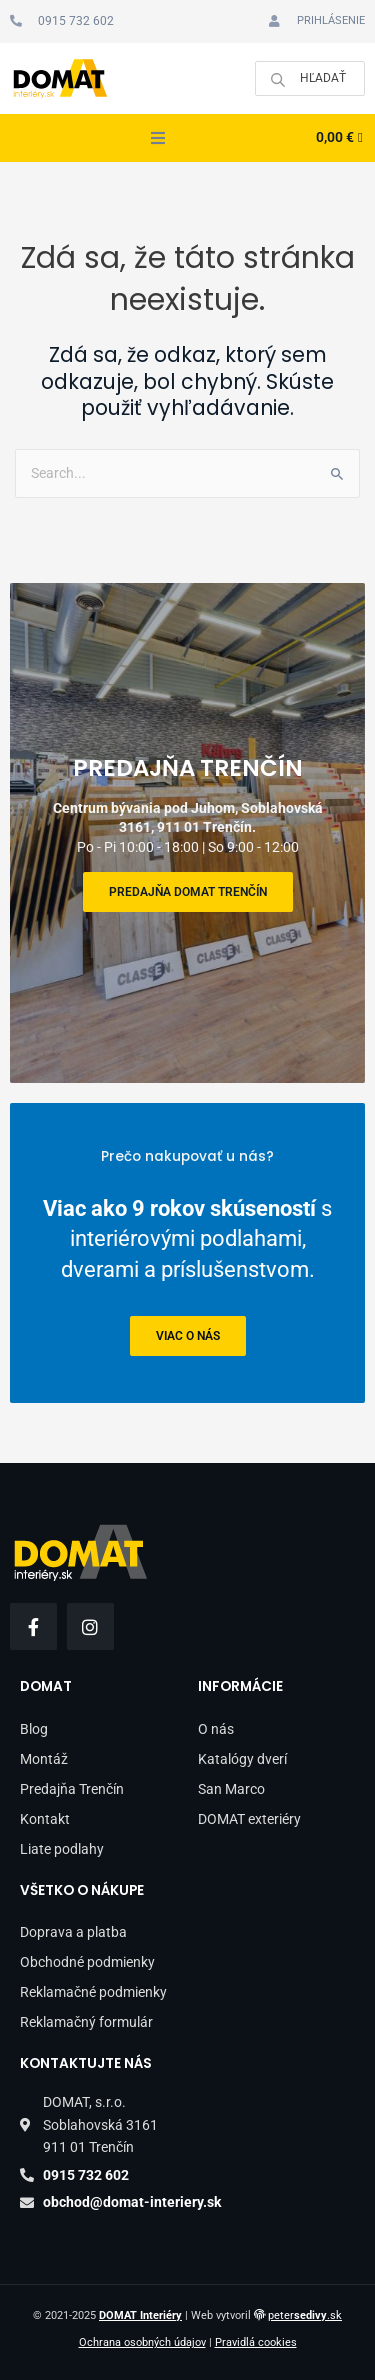  I want to click on [button], so click(158, 138).